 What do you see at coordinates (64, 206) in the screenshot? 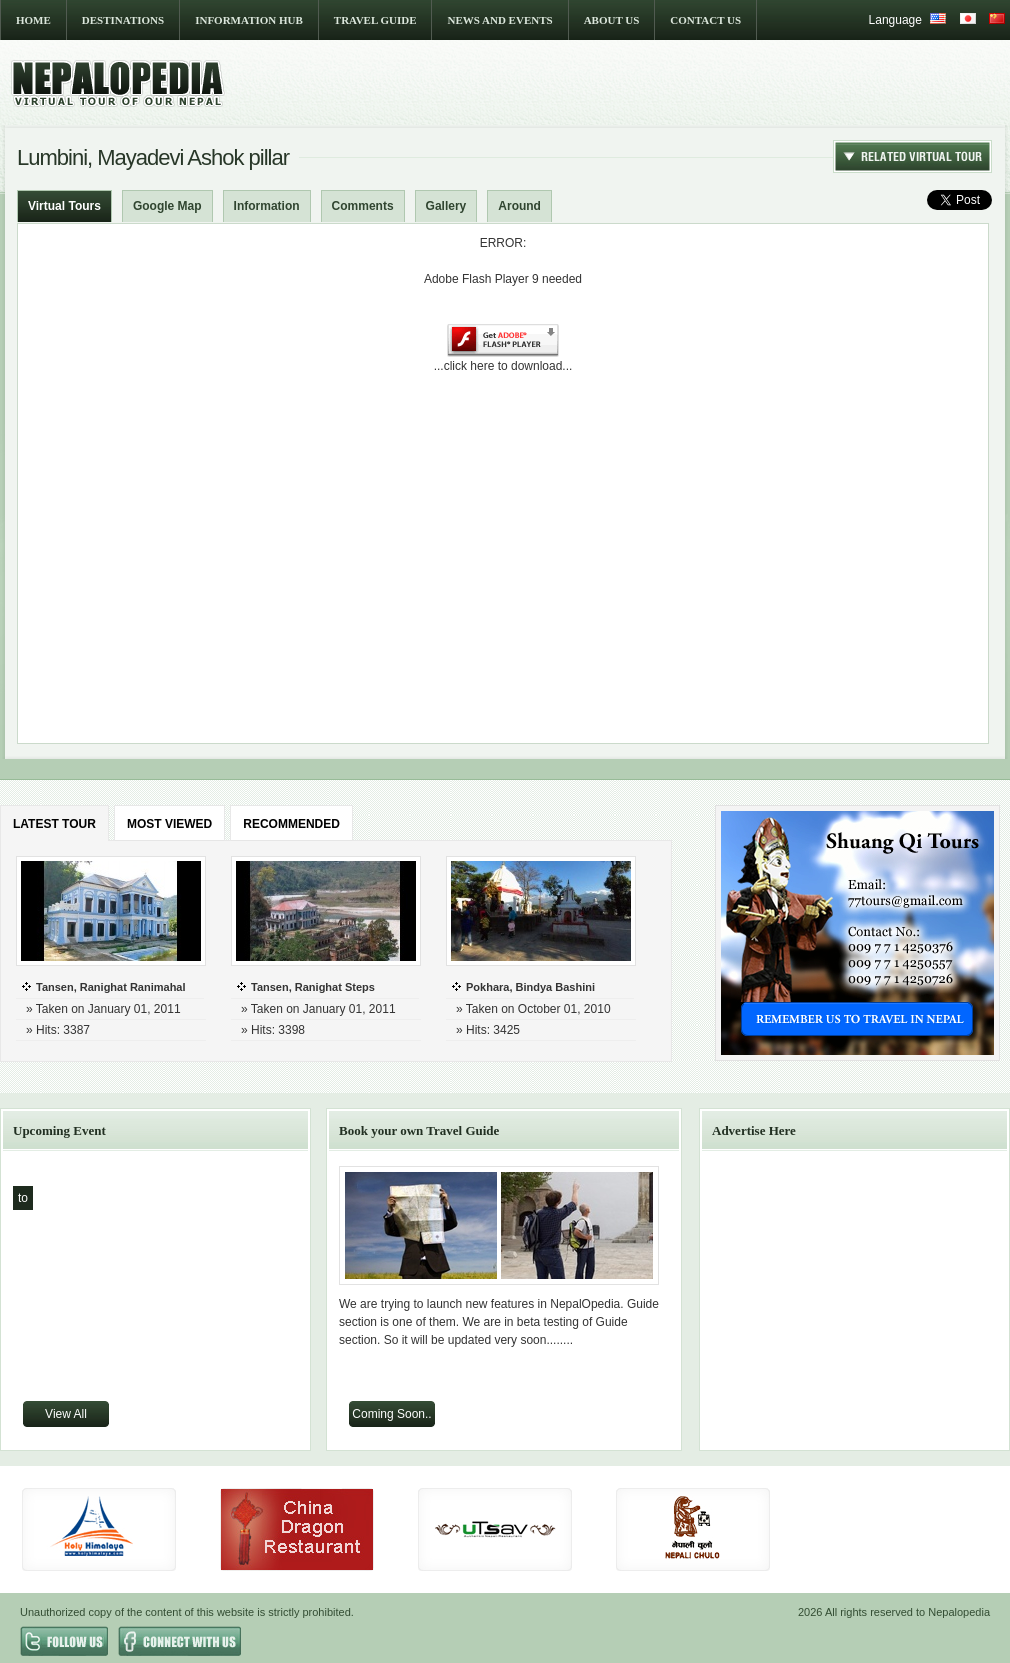
I see `Virtual Tours` at bounding box center [64, 206].